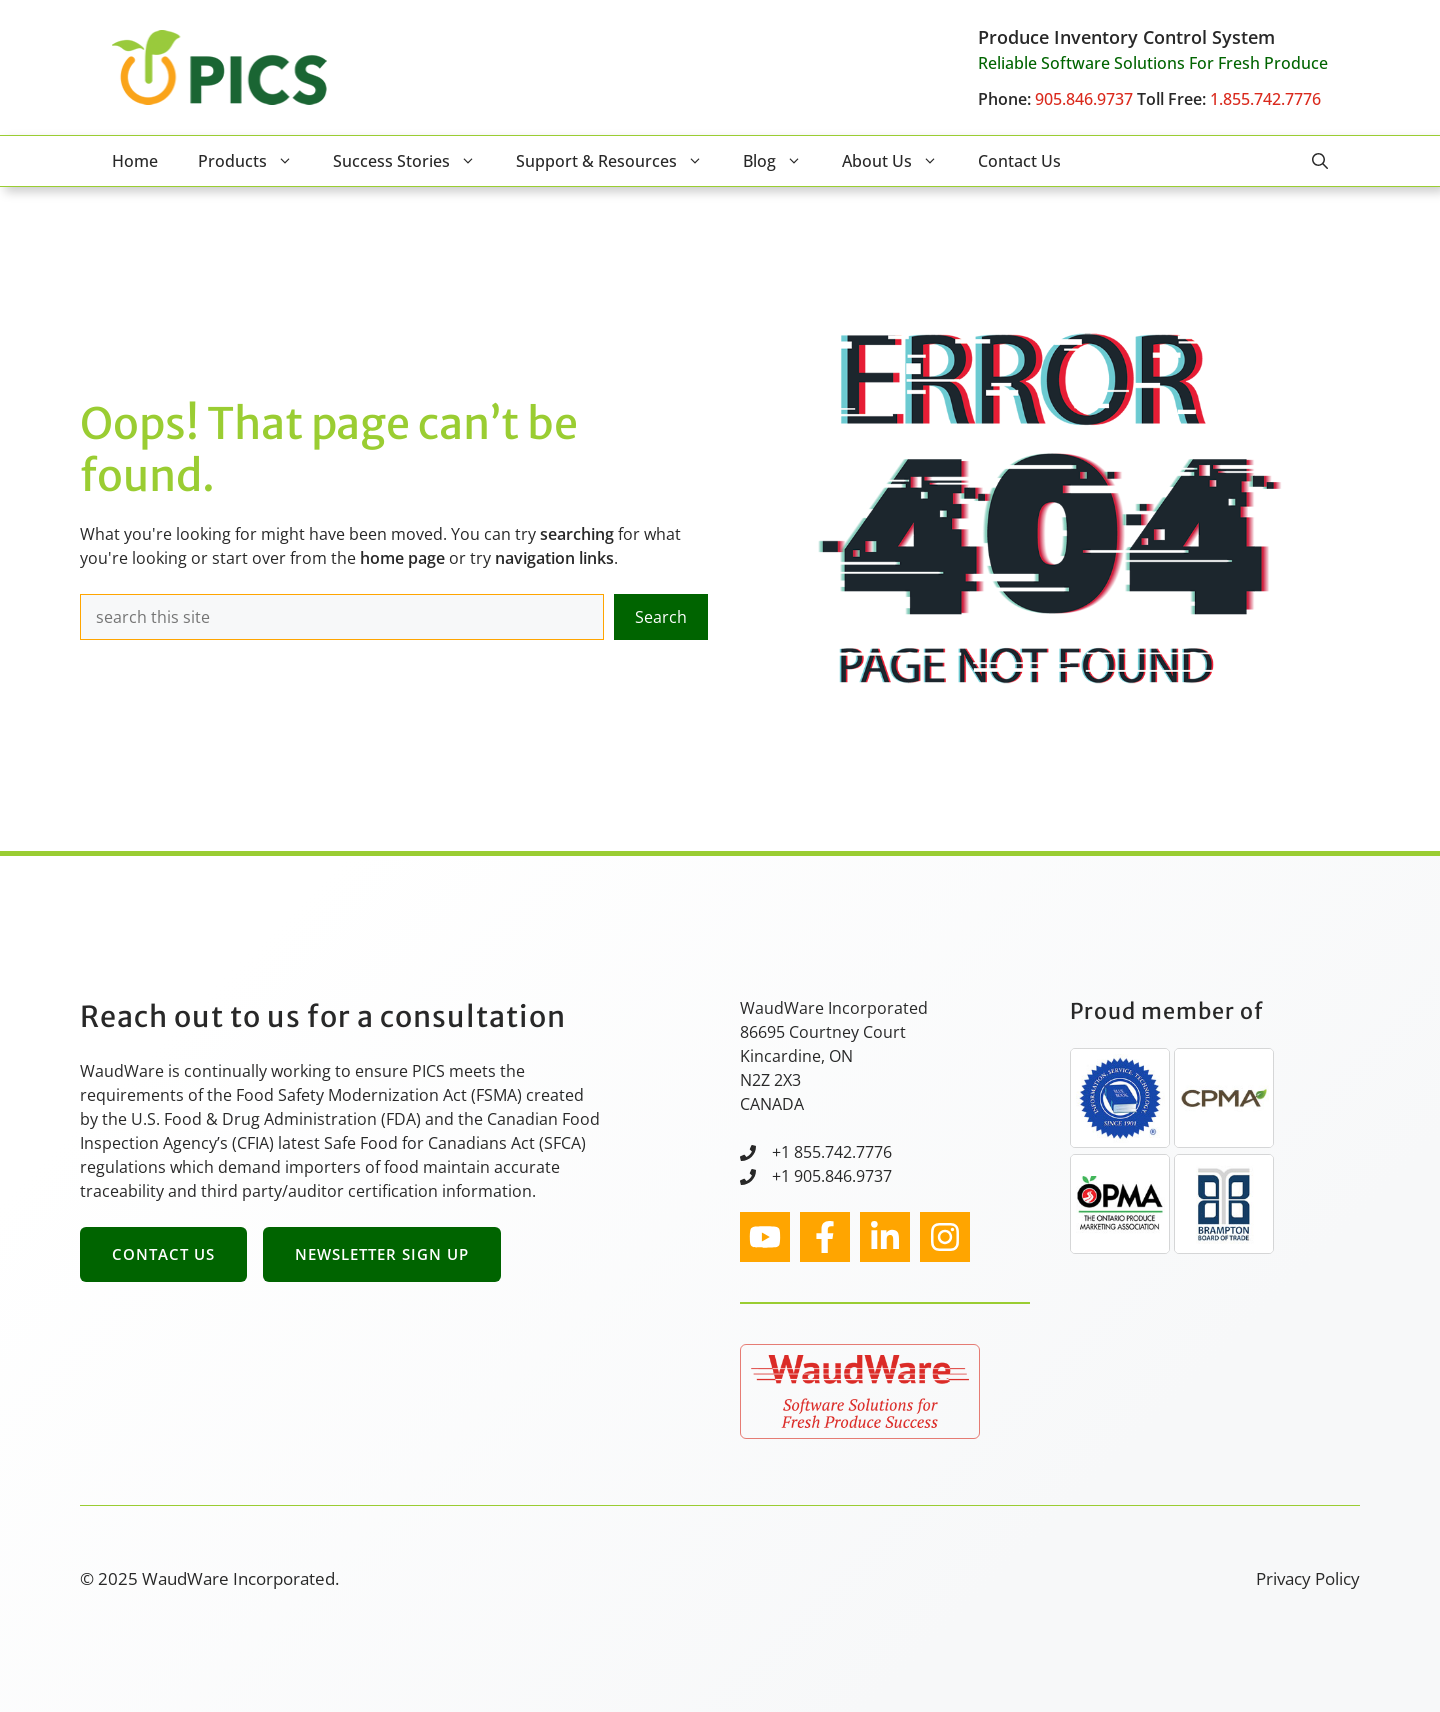 The image size is (1440, 1712). Describe the element at coordinates (382, 1254) in the screenshot. I see `Newsletter Sign Up` at that location.